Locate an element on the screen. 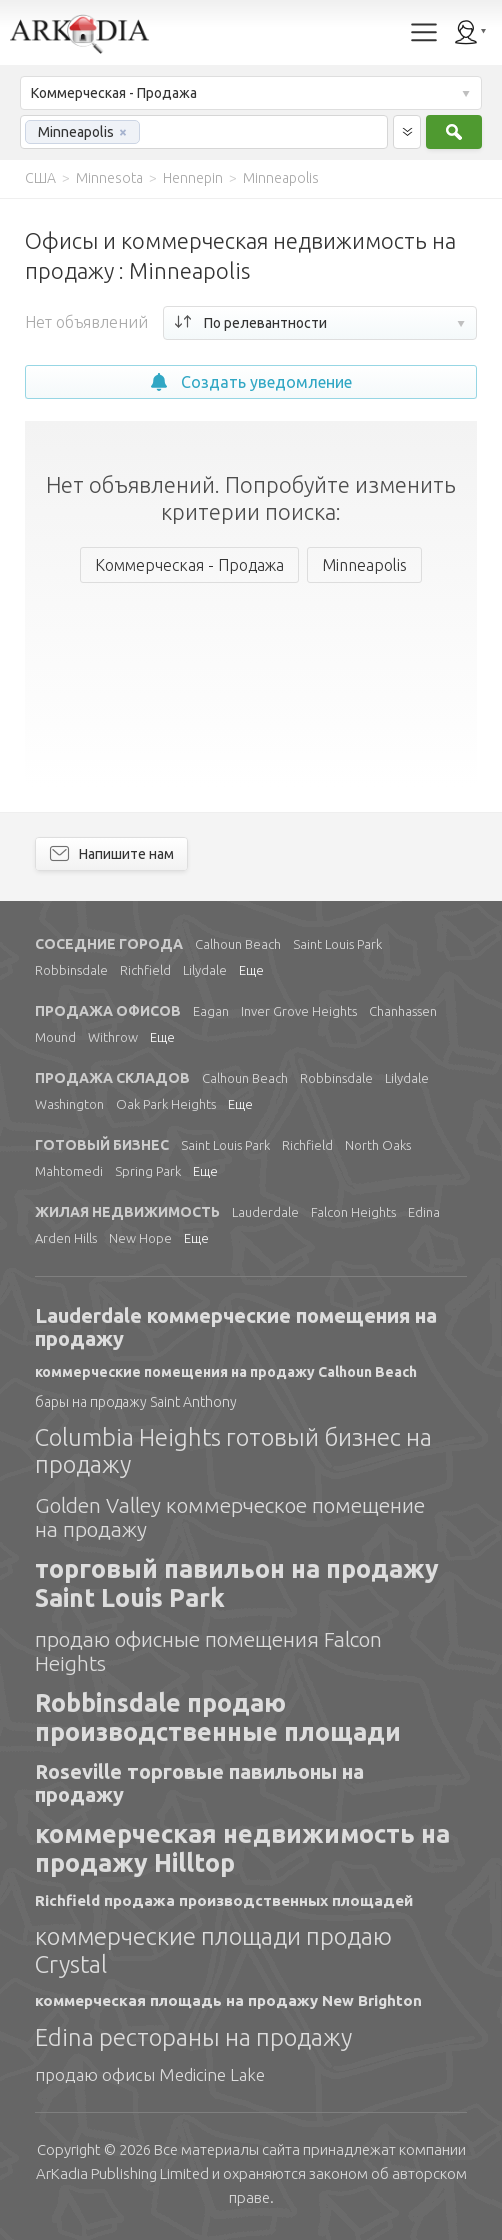  Lauderdale коммерческие помещения на продажу is located at coordinates (236, 1327).